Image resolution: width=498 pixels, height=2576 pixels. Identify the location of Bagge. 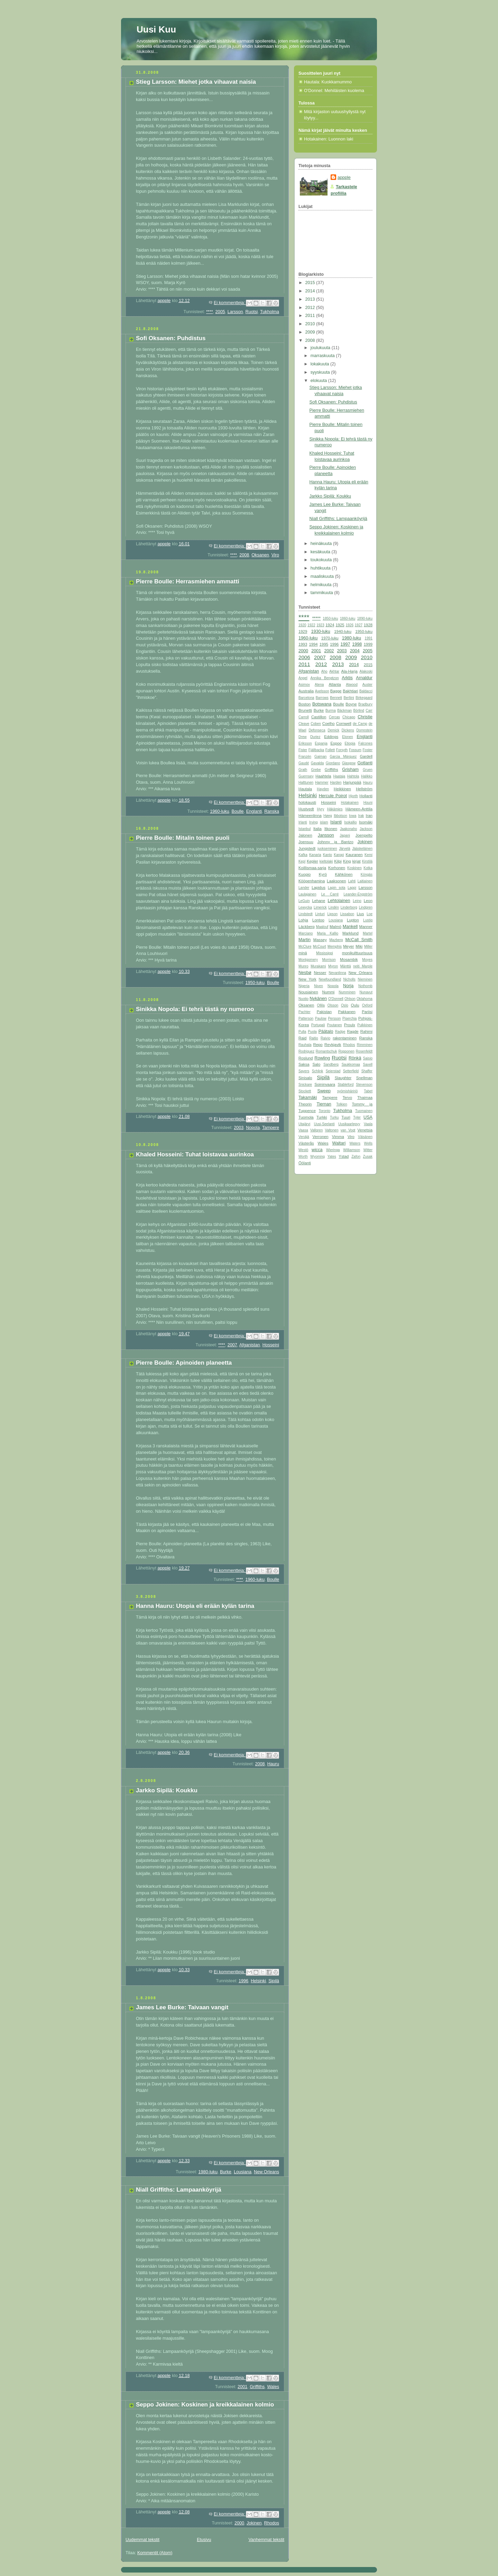
(336, 691).